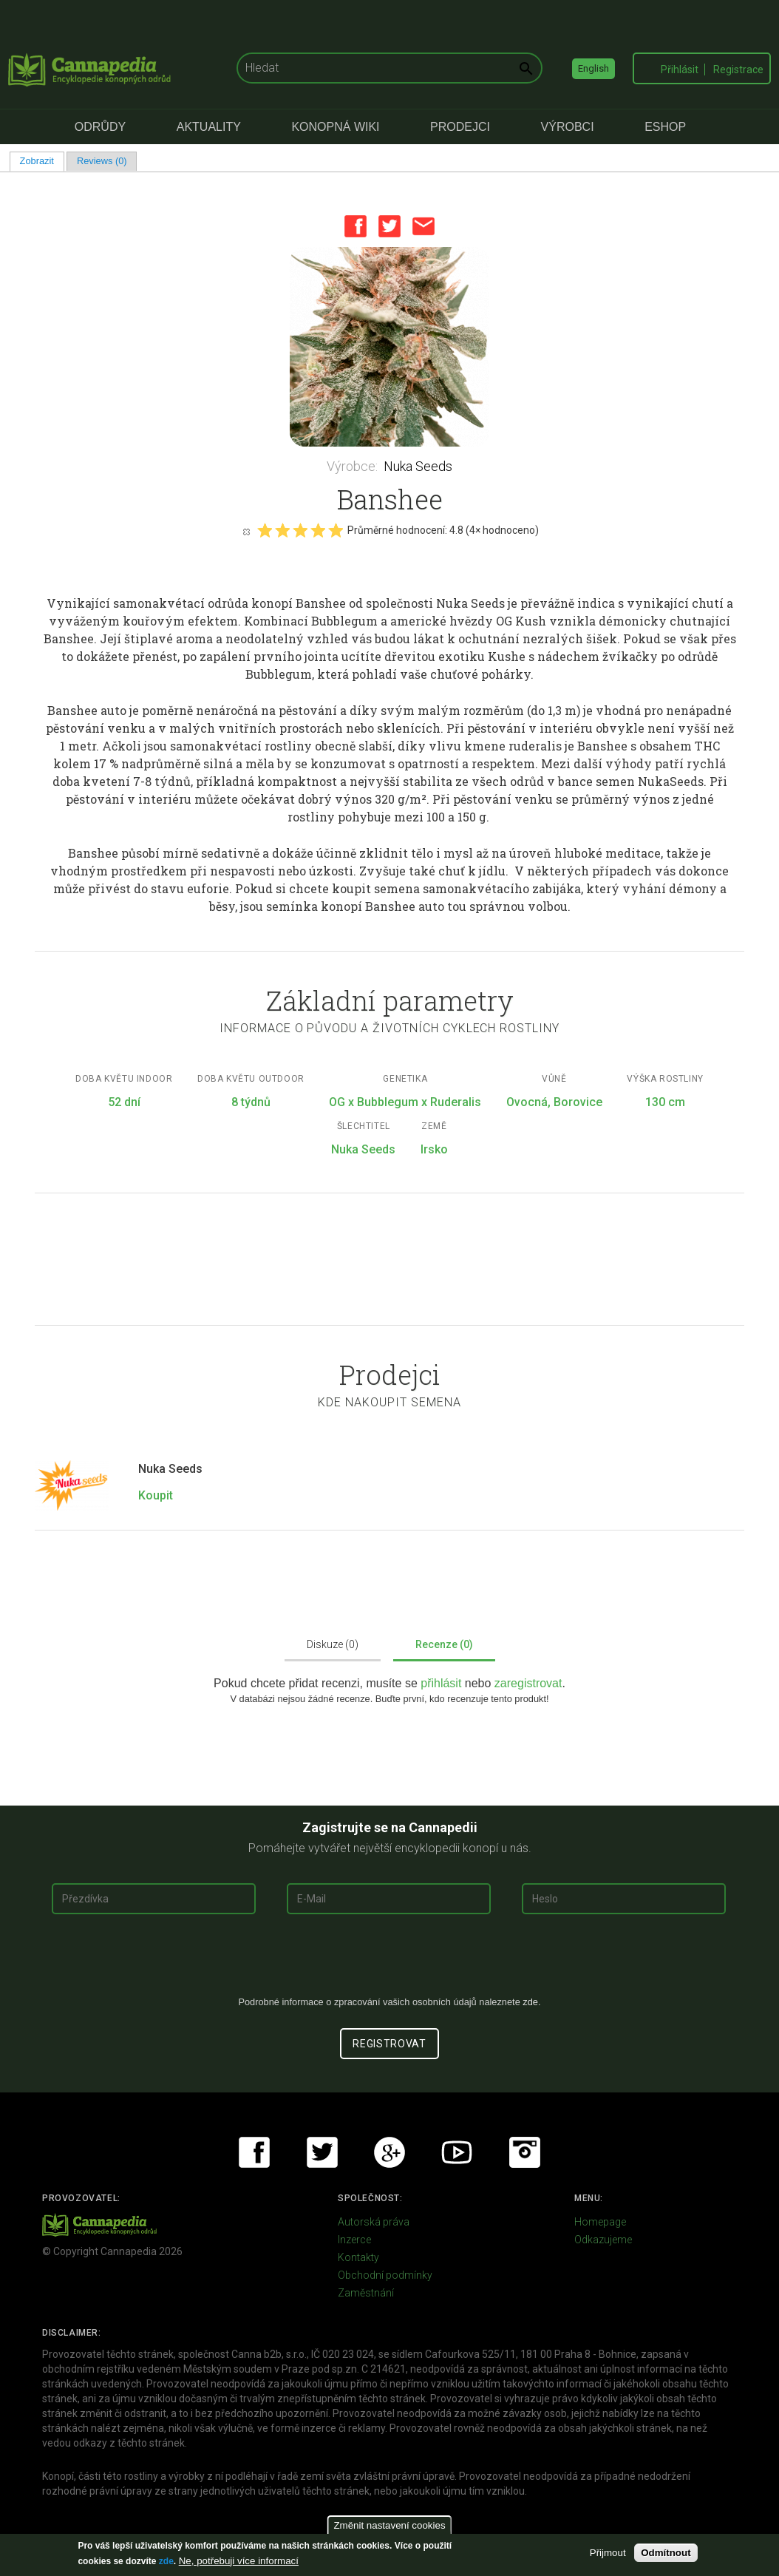 This screenshot has height=2576, width=779. What do you see at coordinates (389, 1961) in the screenshot?
I see `[presentation]` at bounding box center [389, 1961].